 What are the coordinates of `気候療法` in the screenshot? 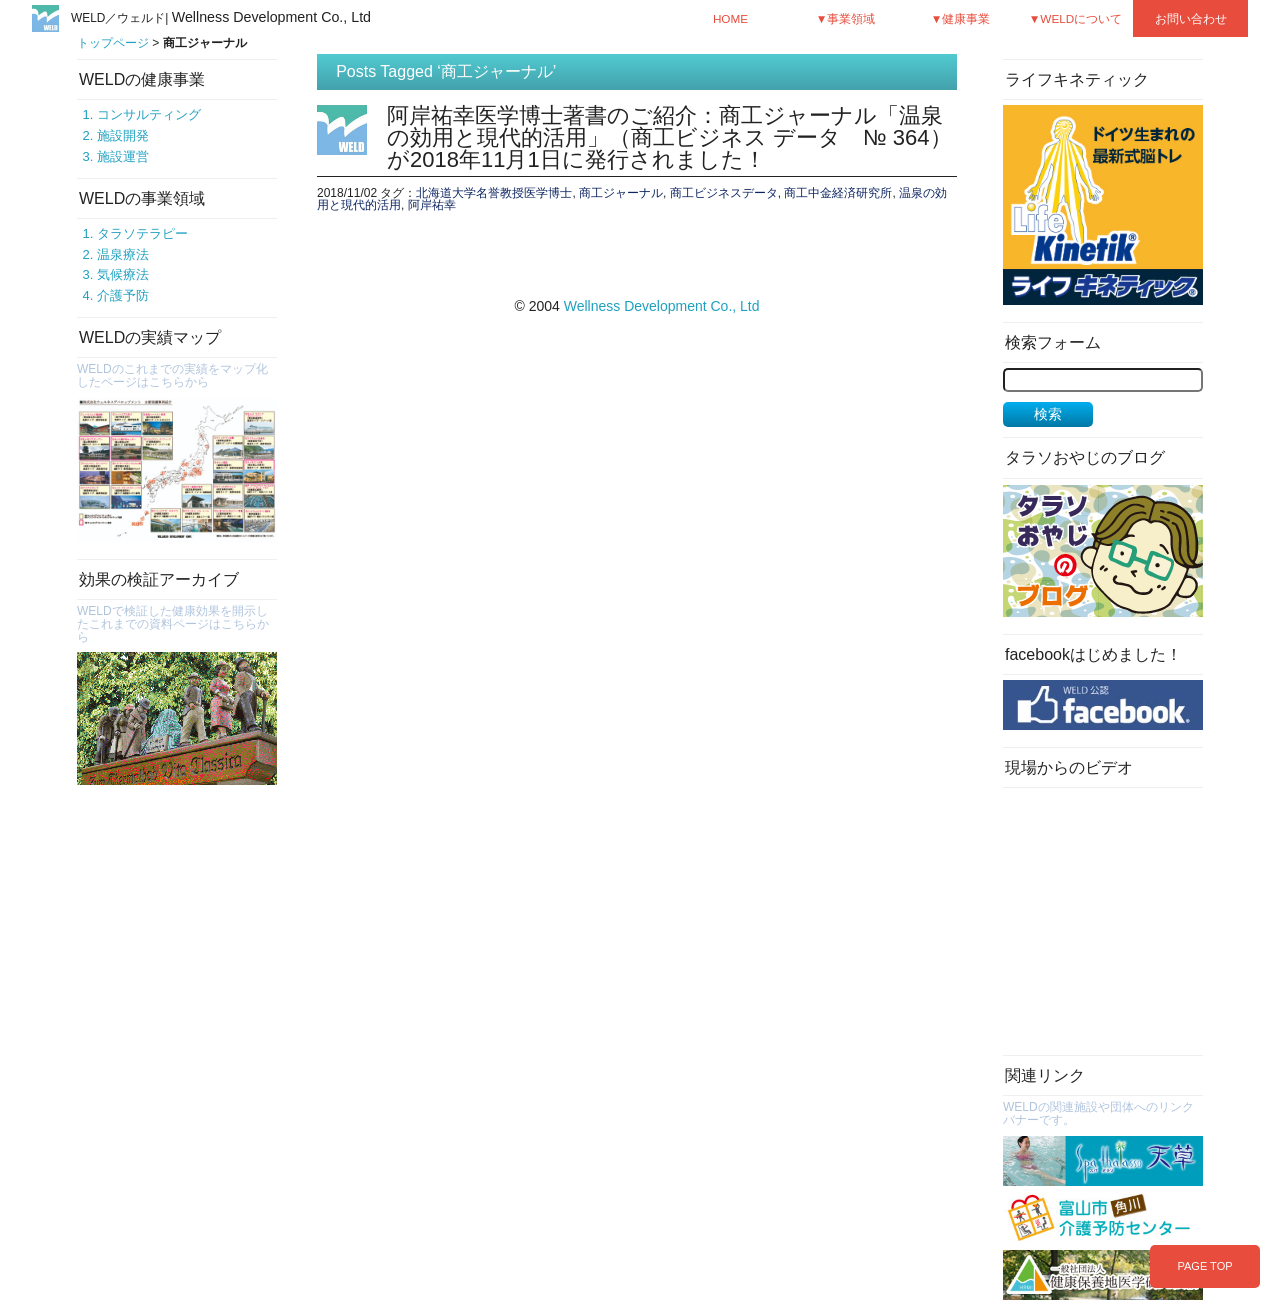 It's located at (123, 274).